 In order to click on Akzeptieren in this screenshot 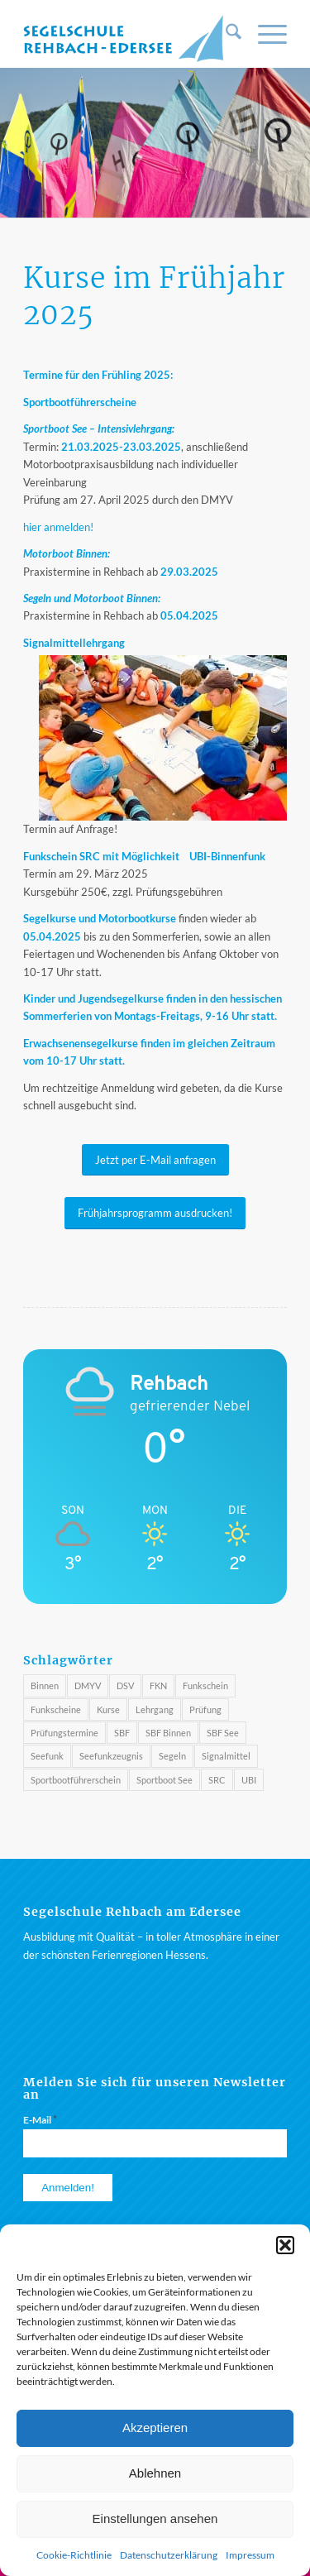, I will do `click(155, 2427)`.